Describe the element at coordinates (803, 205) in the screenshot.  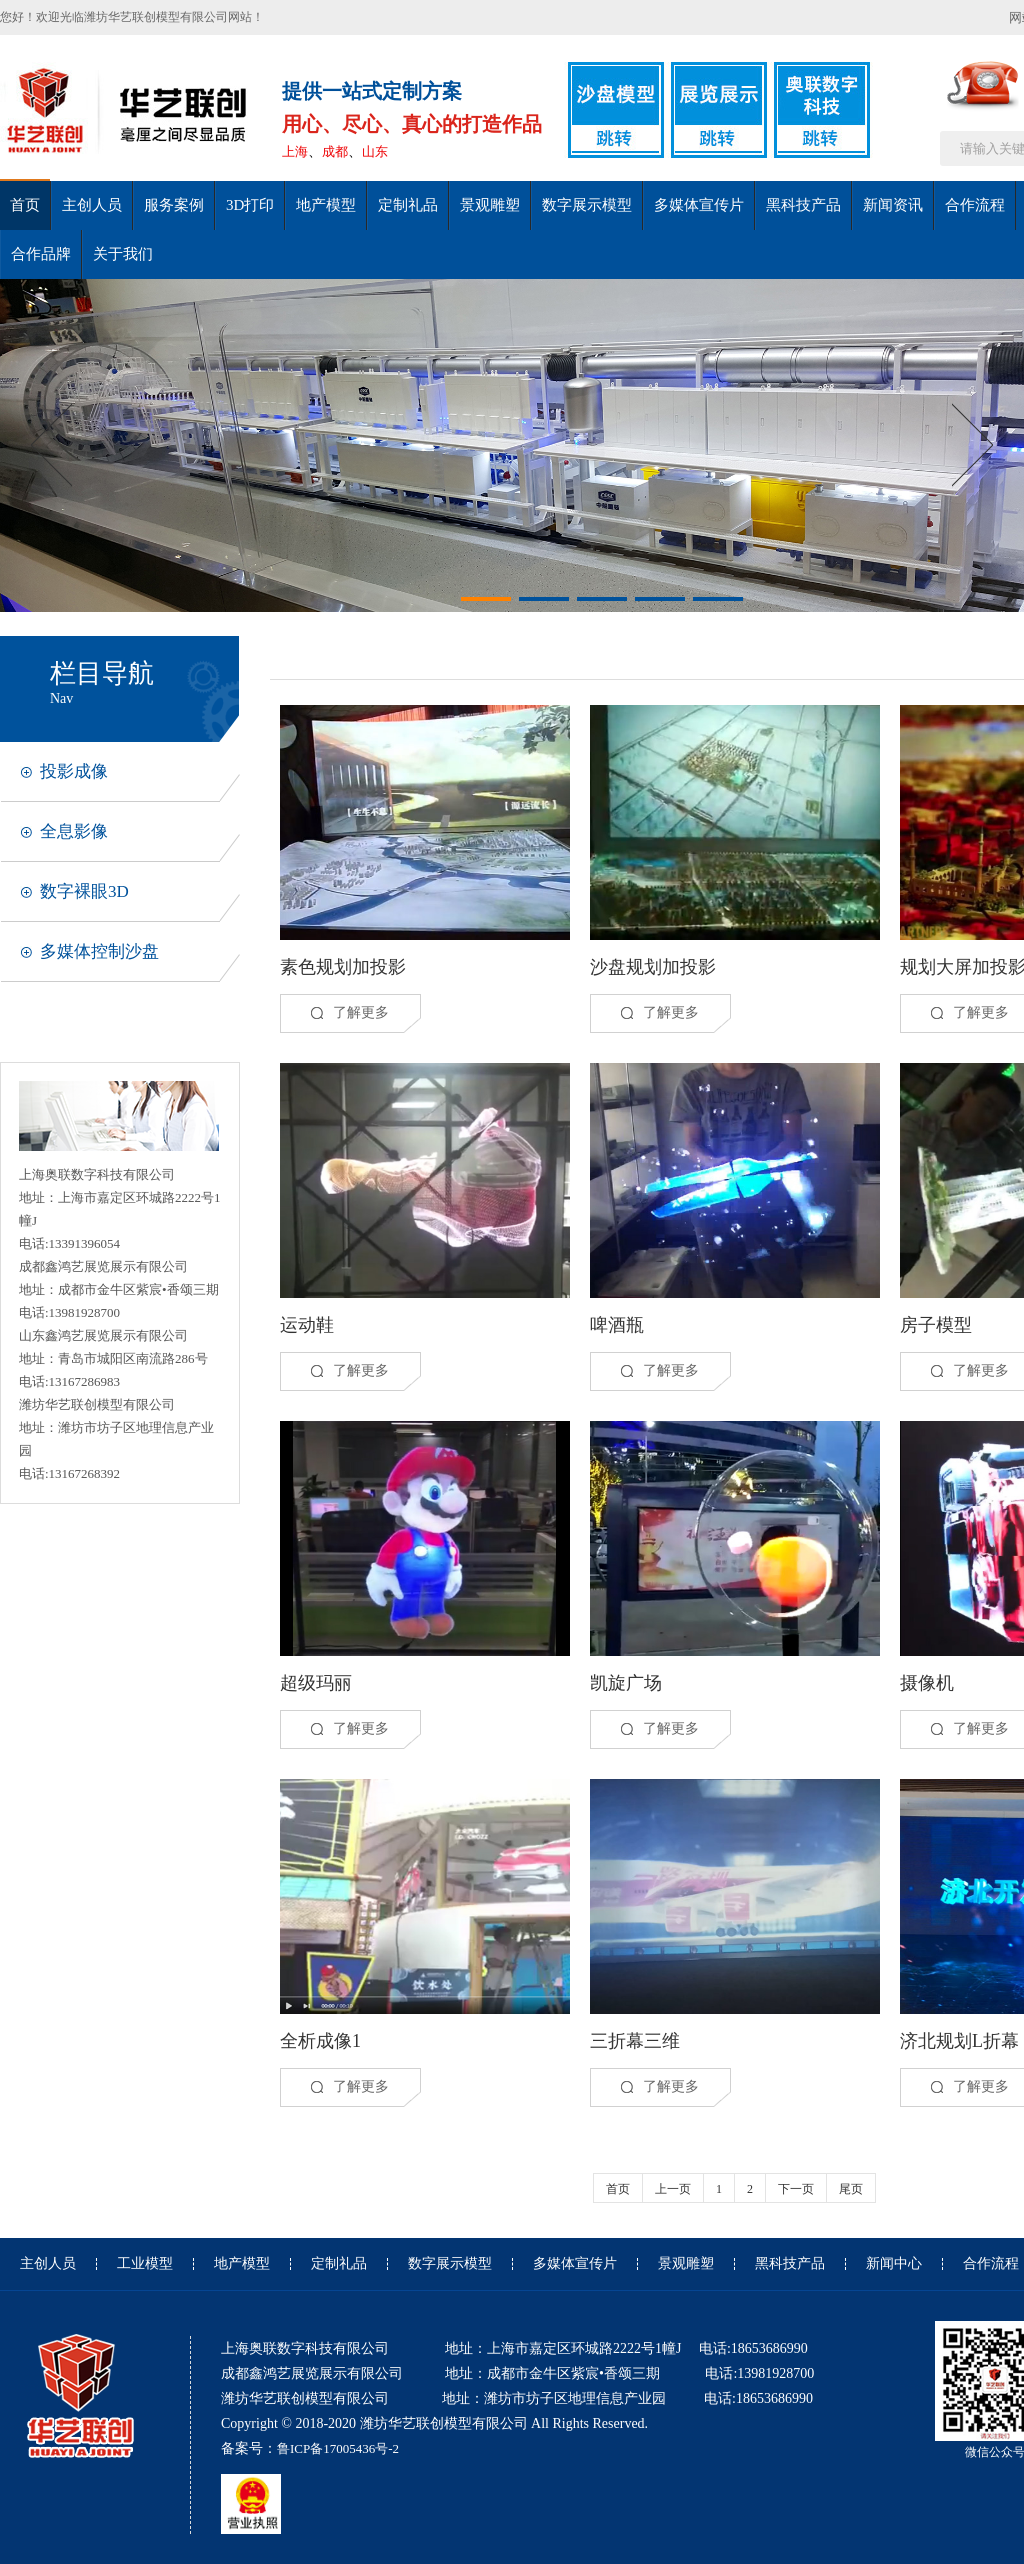
I see `黑科技产品` at that location.